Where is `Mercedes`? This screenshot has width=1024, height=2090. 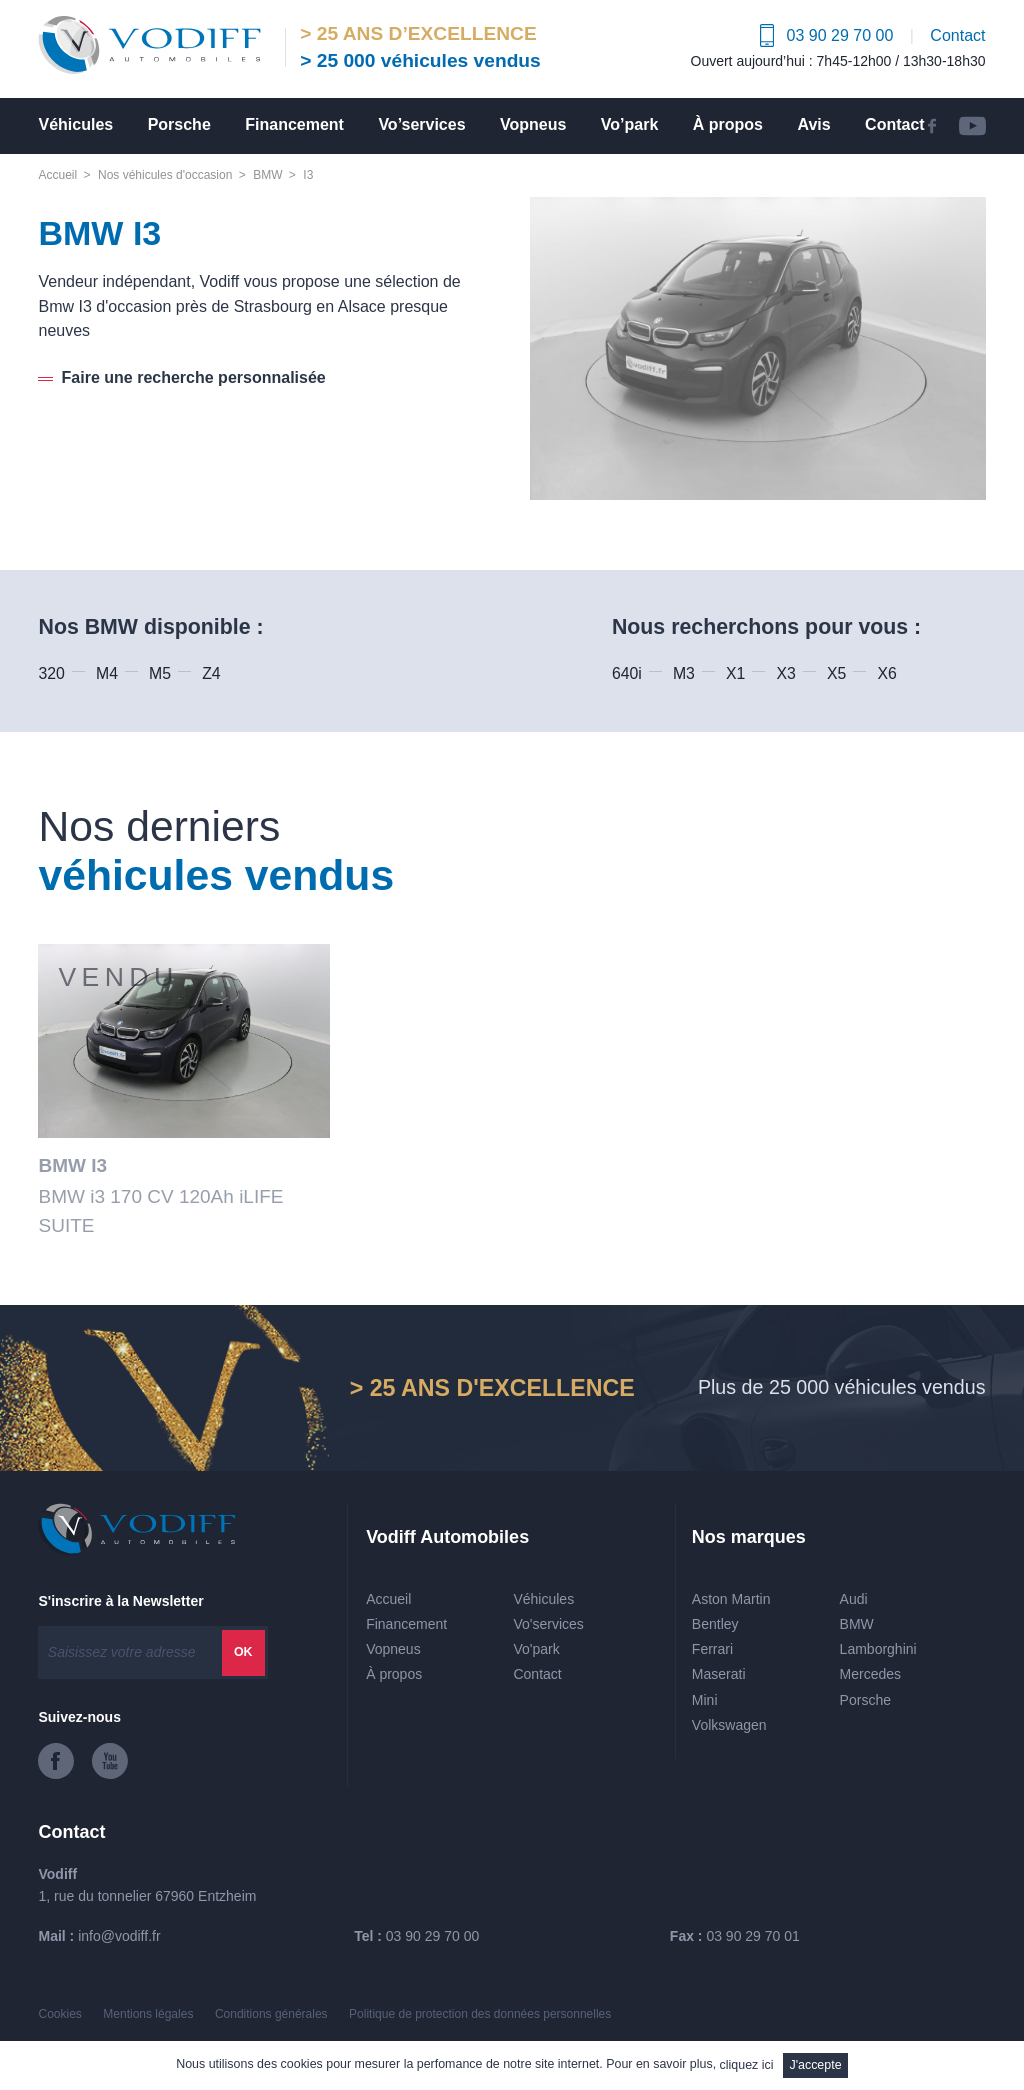 Mercedes is located at coordinates (870, 1674).